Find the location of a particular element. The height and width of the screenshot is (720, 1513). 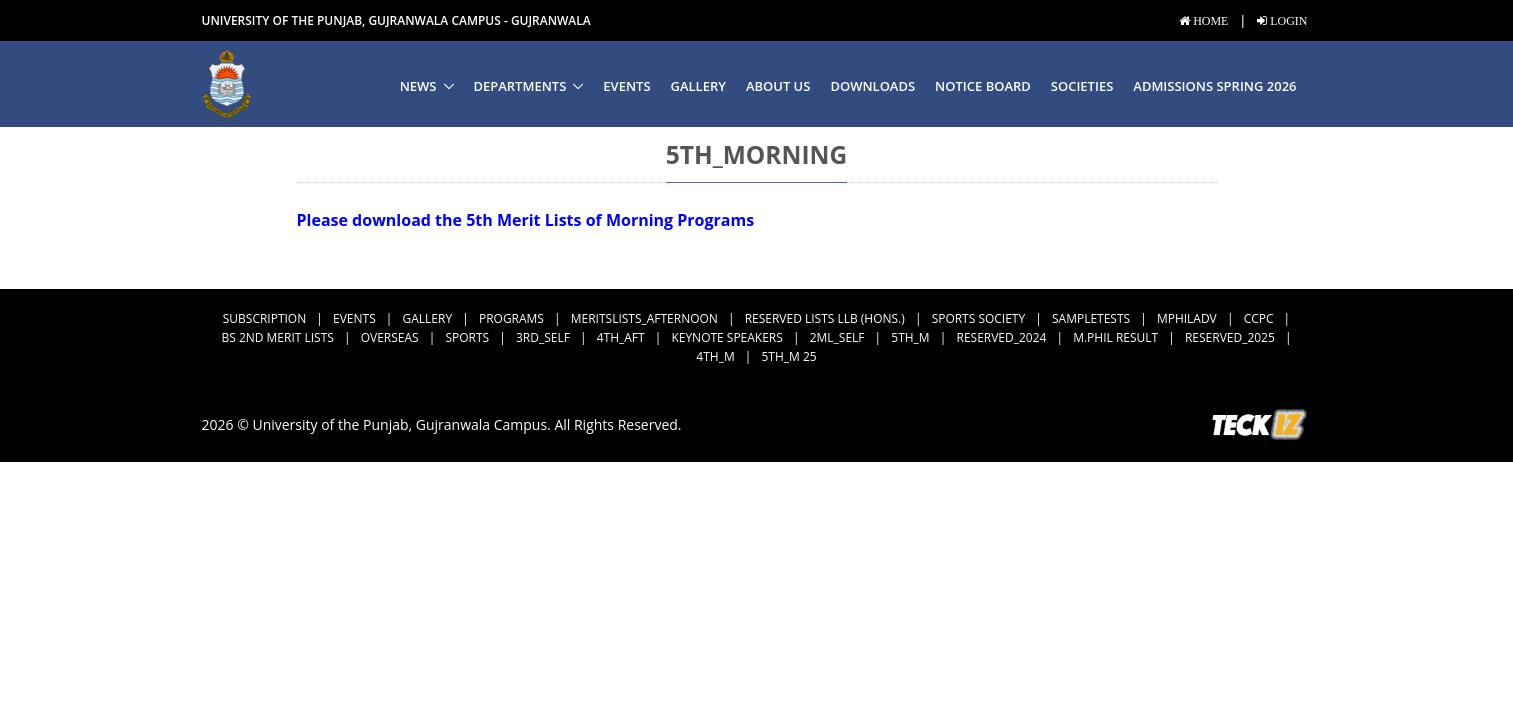

Departments is located at coordinates (520, 86).